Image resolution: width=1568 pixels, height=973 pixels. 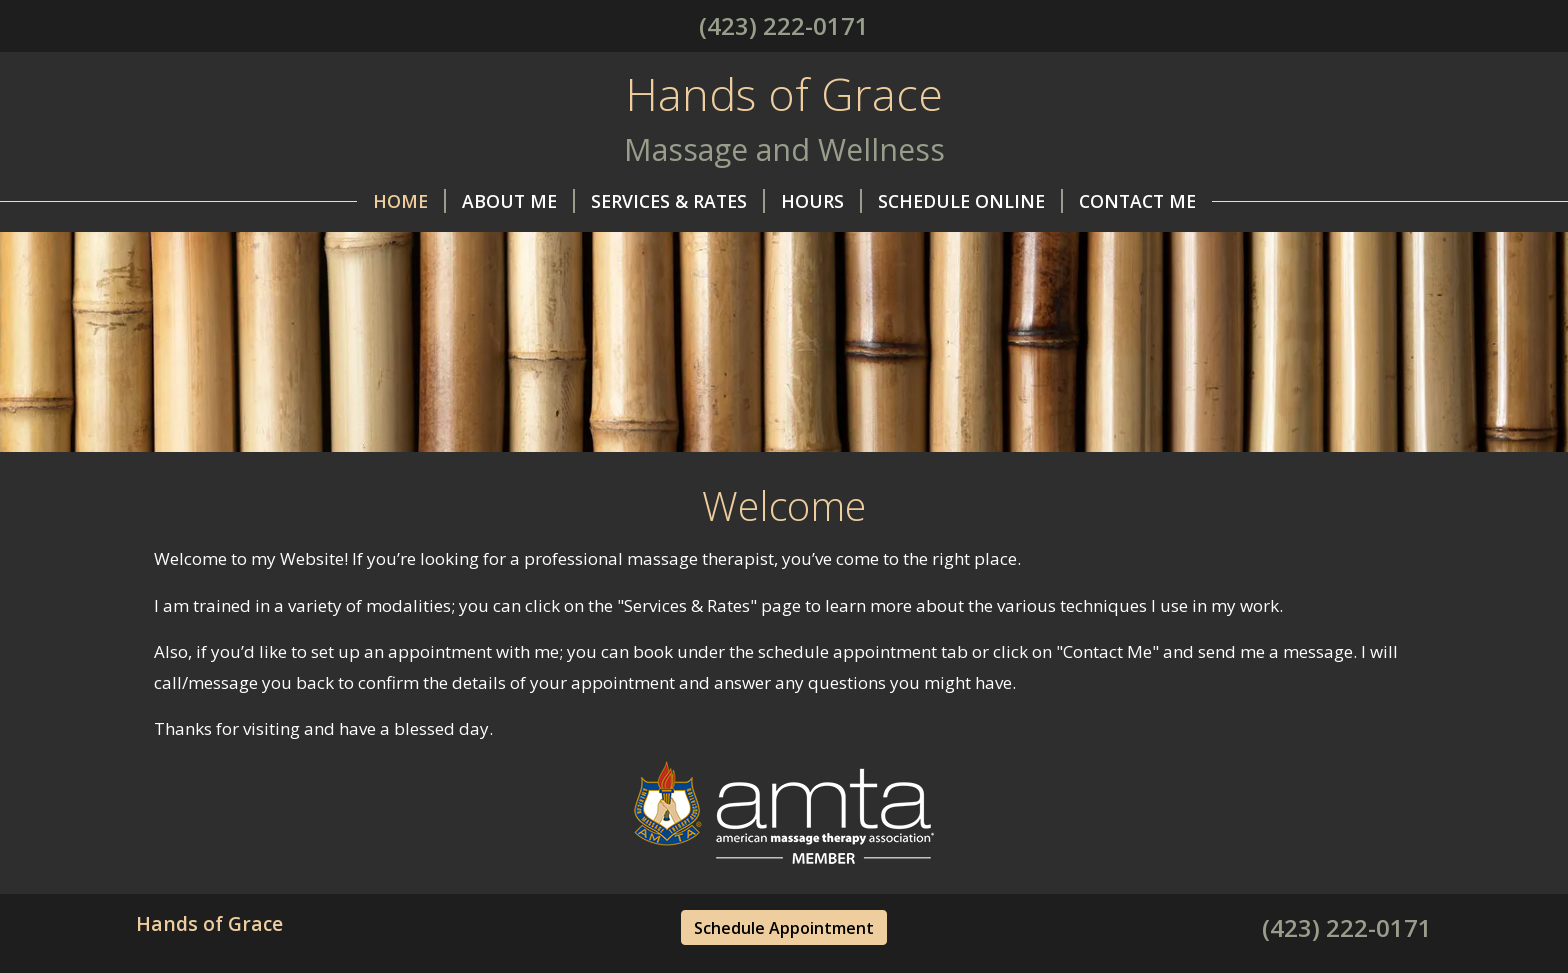 I want to click on Schedule Online, so click(x=970, y=201).